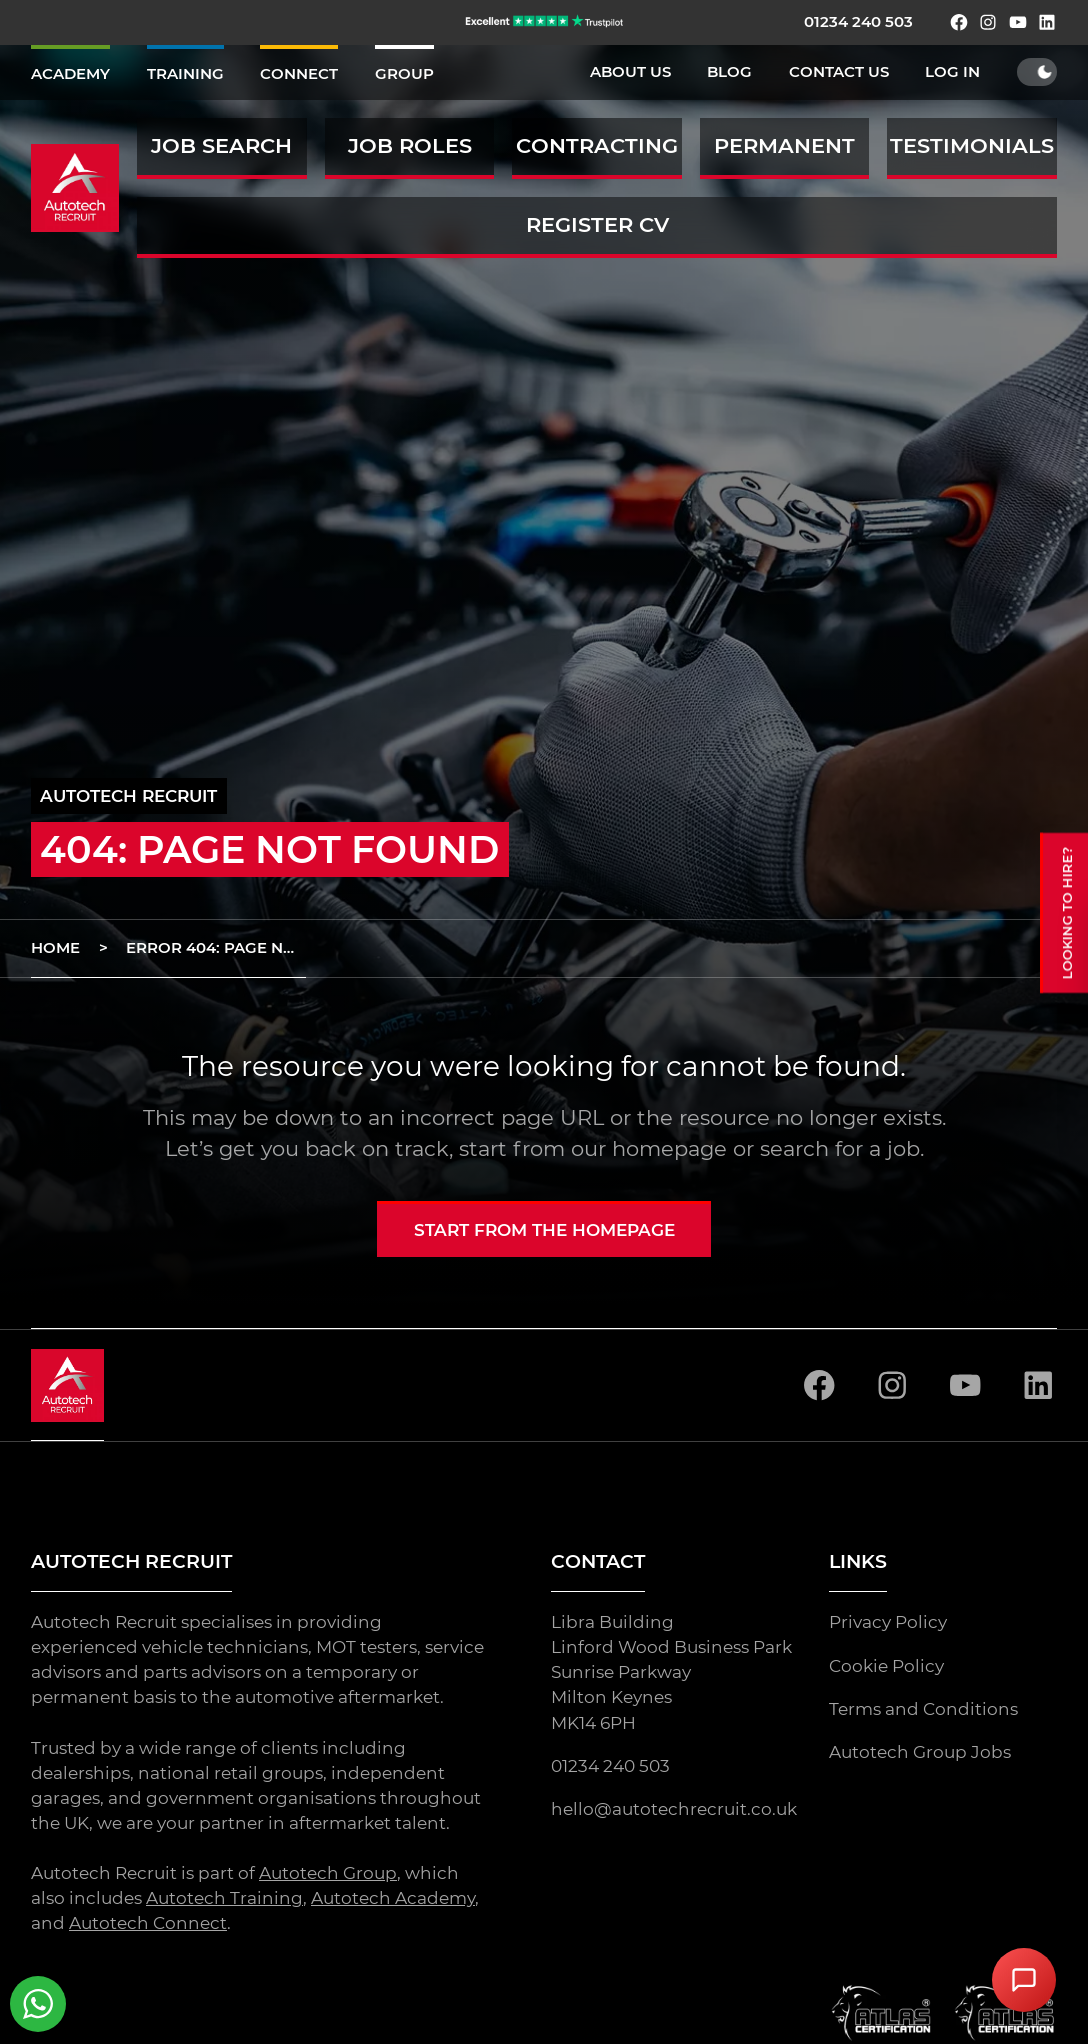  I want to click on 01234 240 503, so click(858, 22).